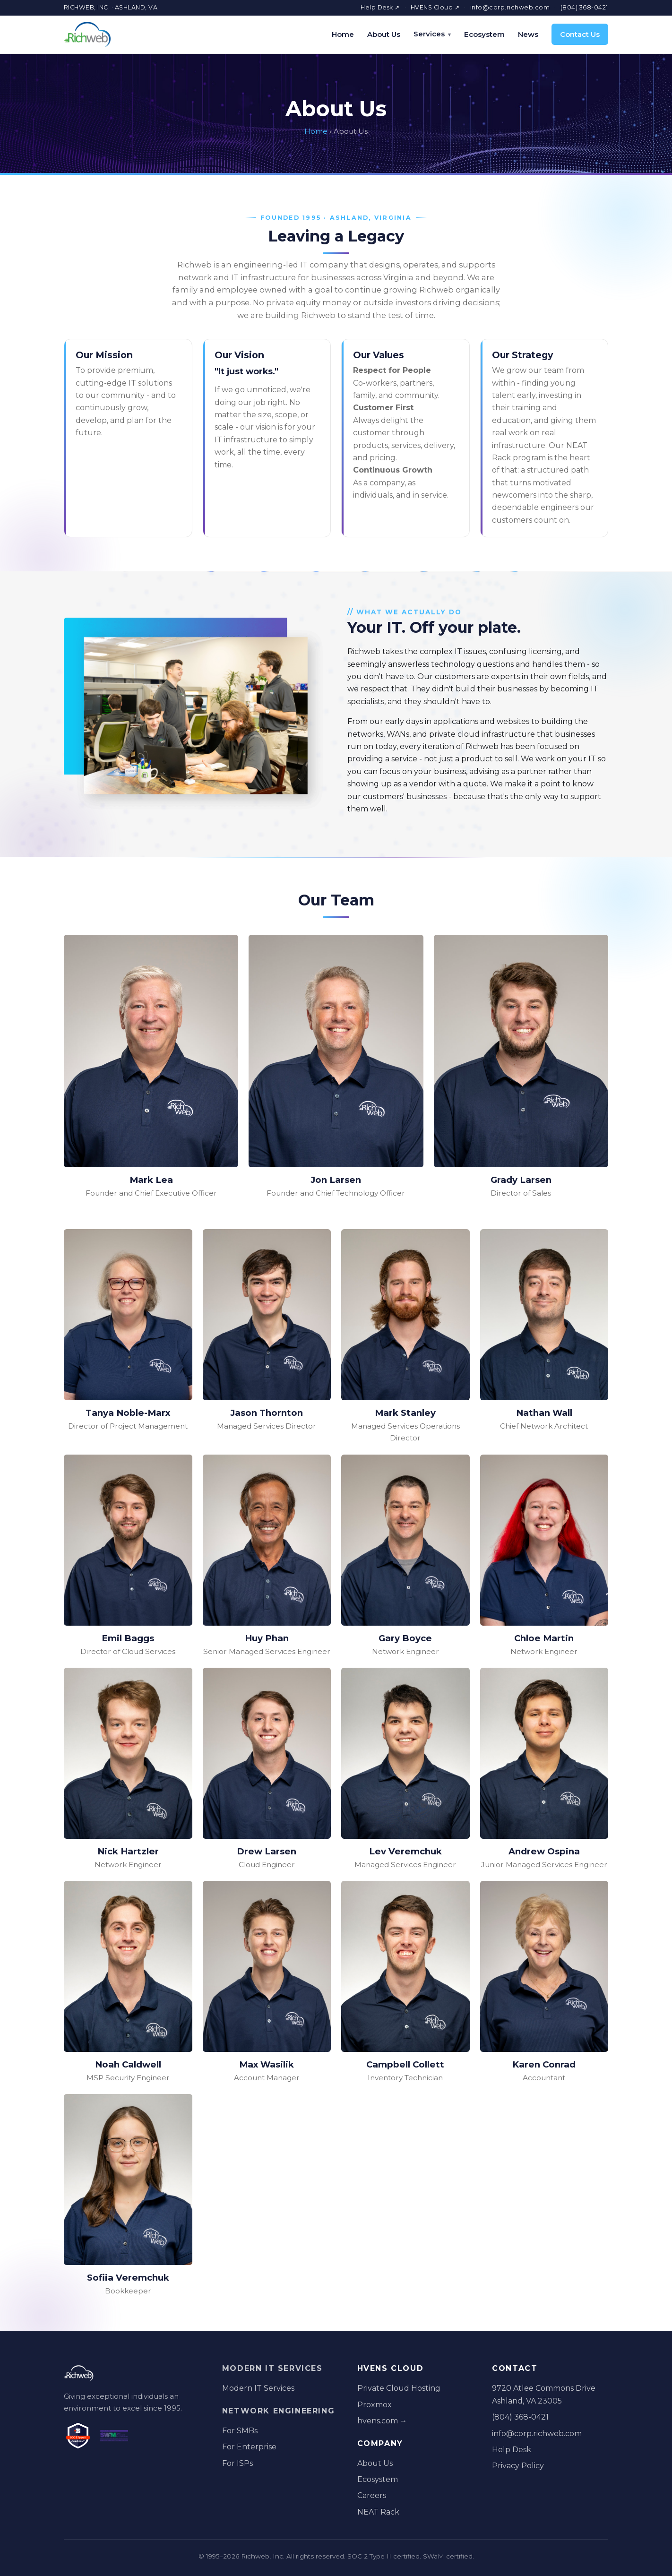 The width and height of the screenshot is (672, 2576). I want to click on Help Desk ↗, so click(380, 7).